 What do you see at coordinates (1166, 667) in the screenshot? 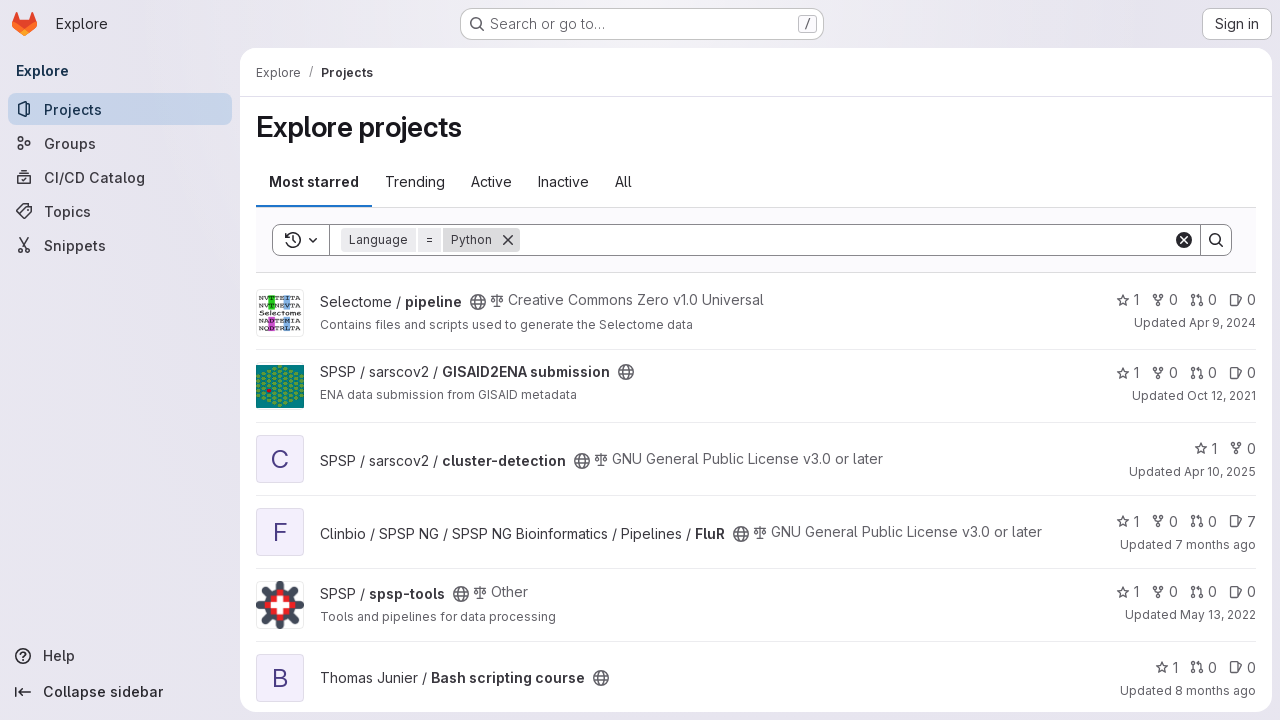
I see `1 [Bash scripting course has 1 star]` at bounding box center [1166, 667].